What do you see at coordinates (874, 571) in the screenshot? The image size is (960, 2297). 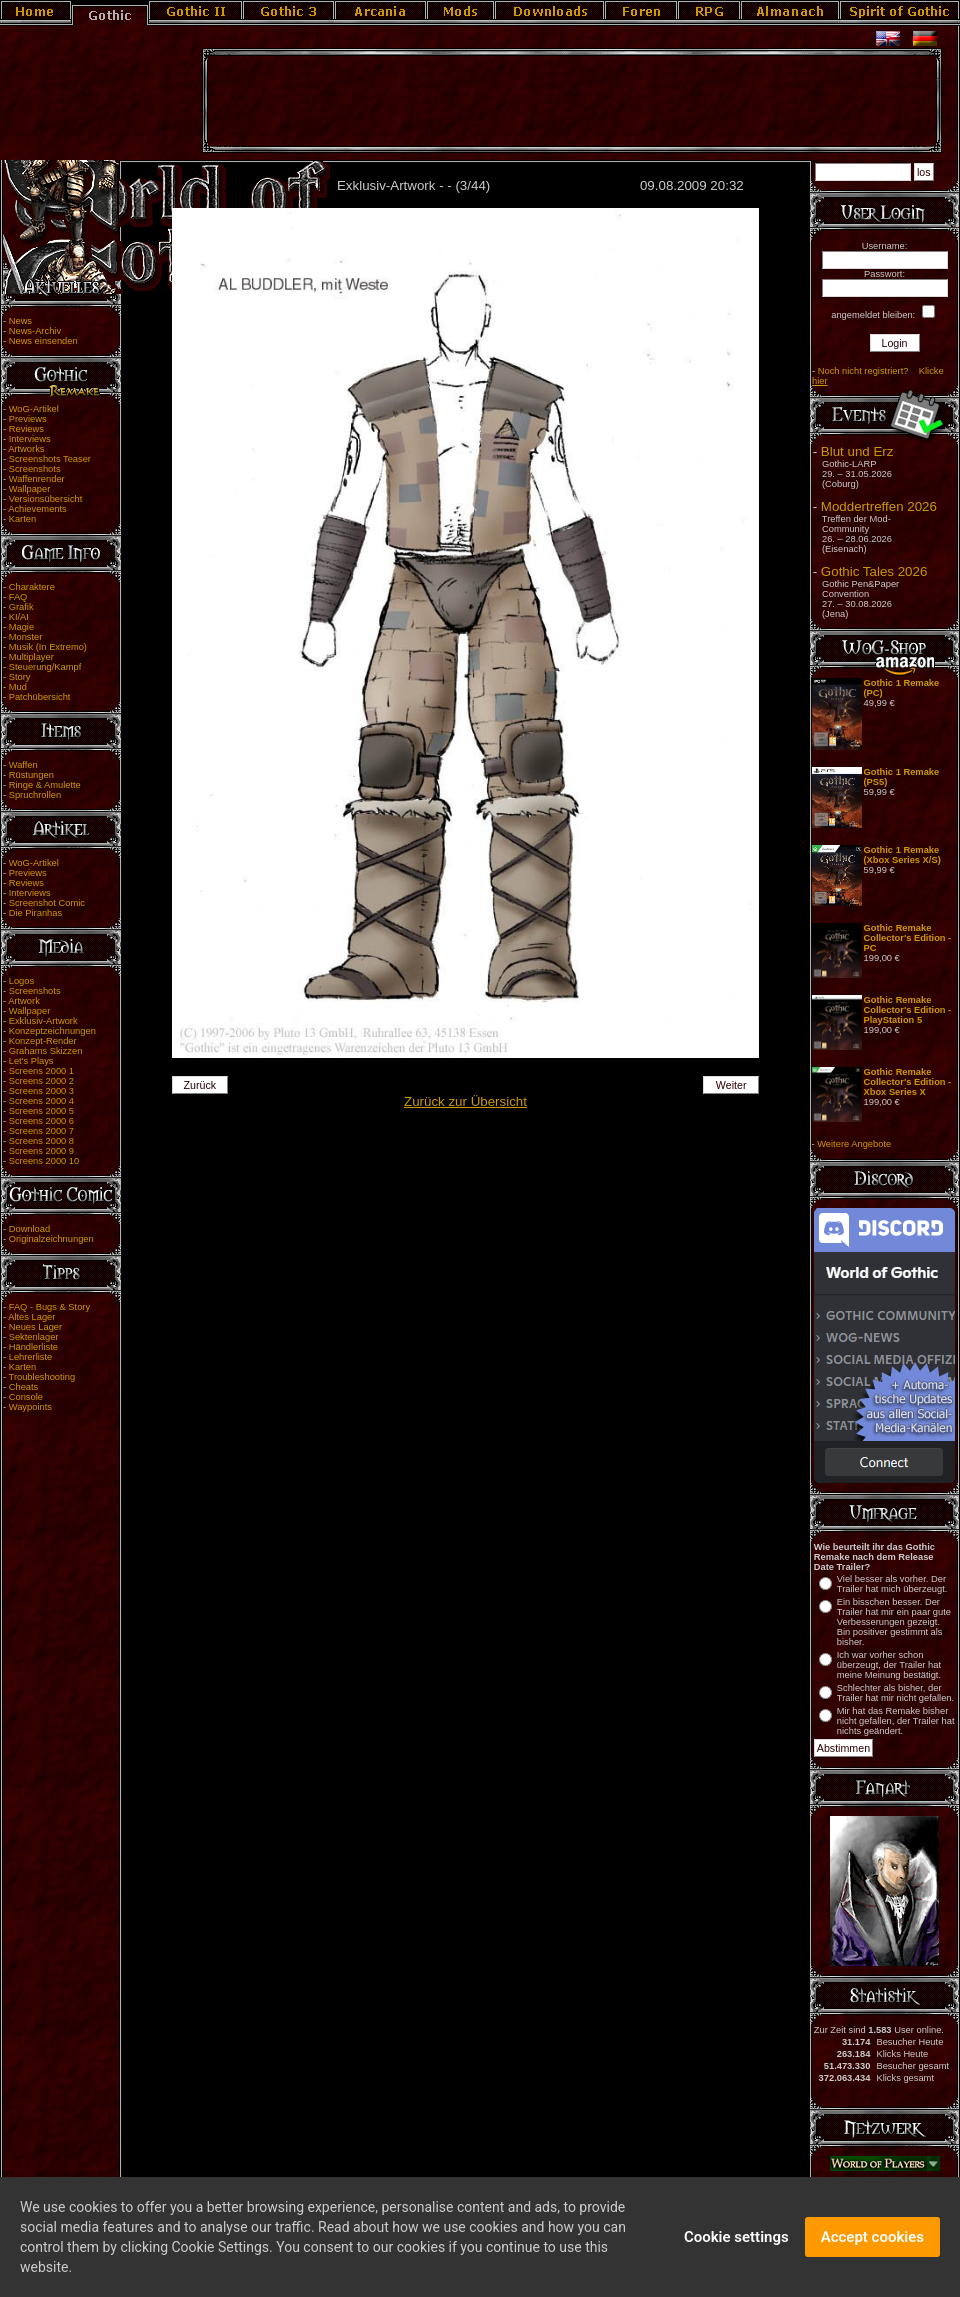 I see `Gothic Tales 2026` at bounding box center [874, 571].